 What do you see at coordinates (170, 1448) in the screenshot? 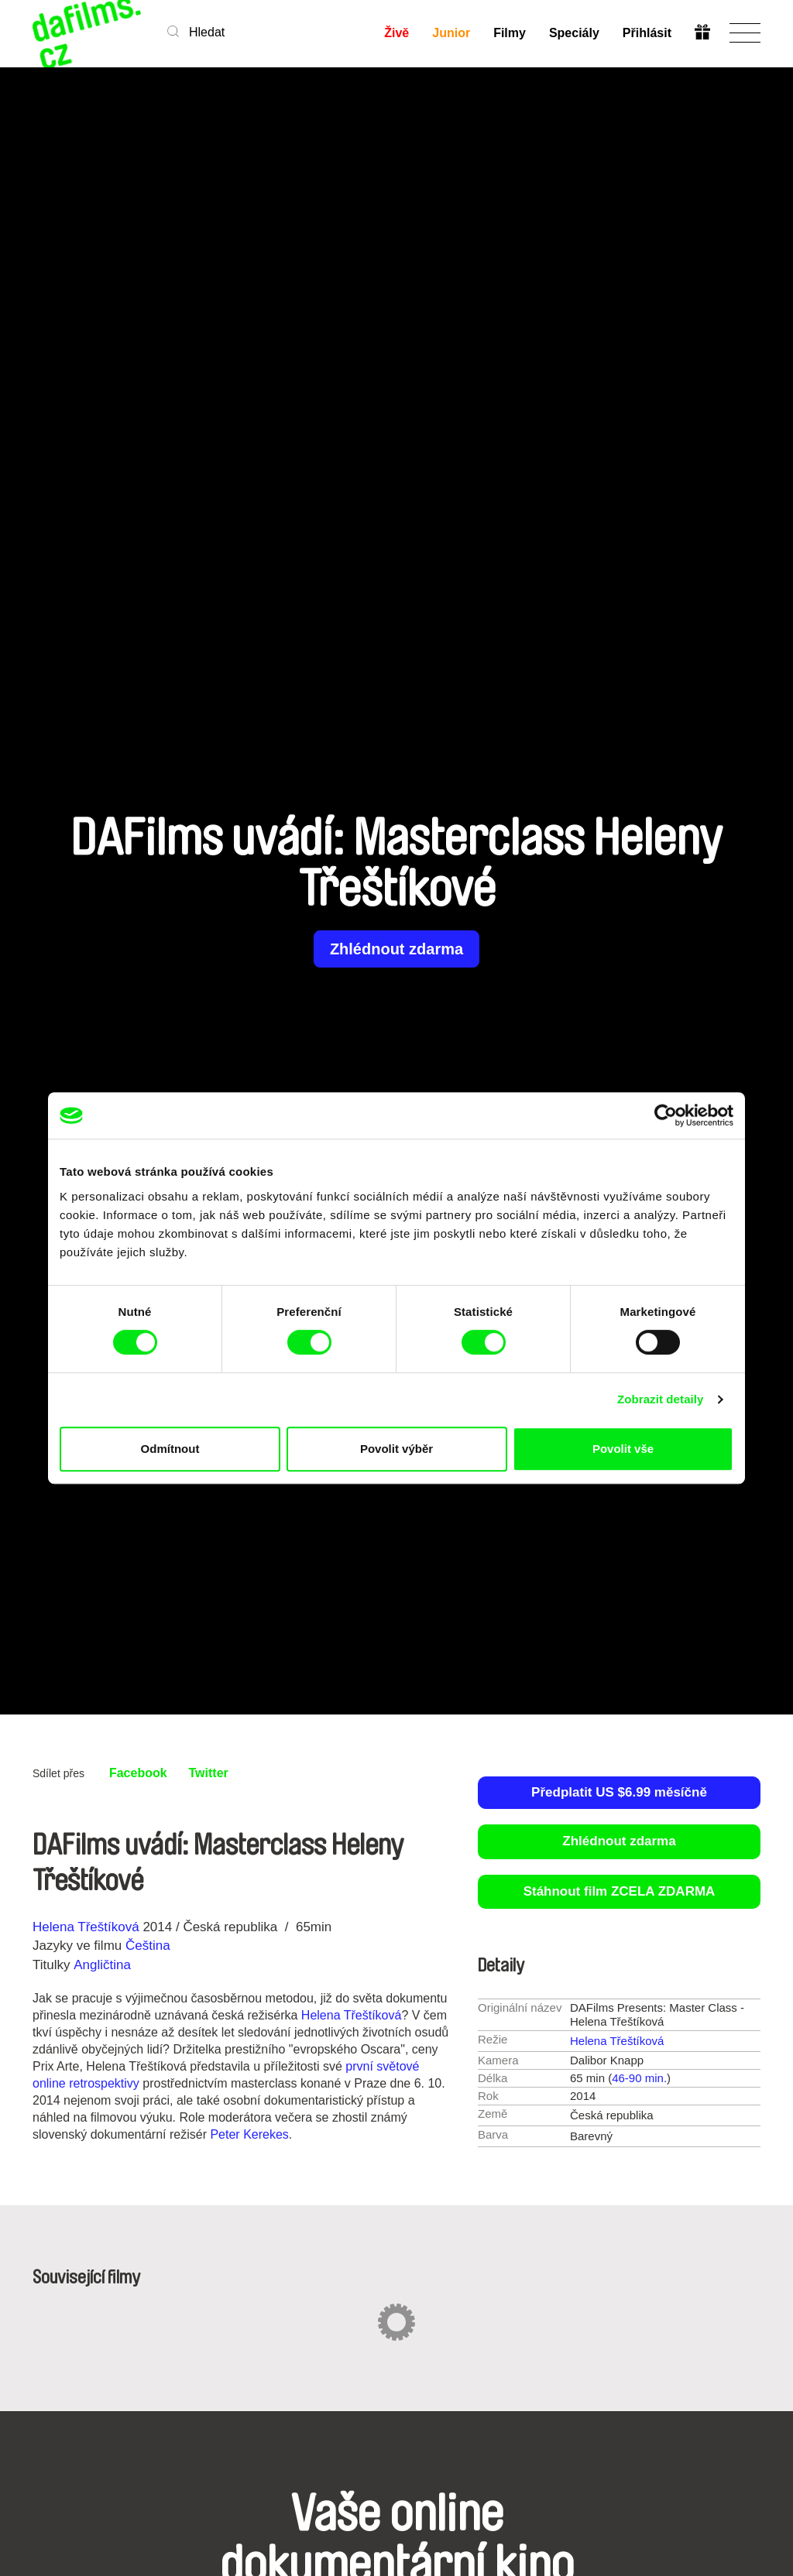
I see `Odmítnout` at bounding box center [170, 1448].